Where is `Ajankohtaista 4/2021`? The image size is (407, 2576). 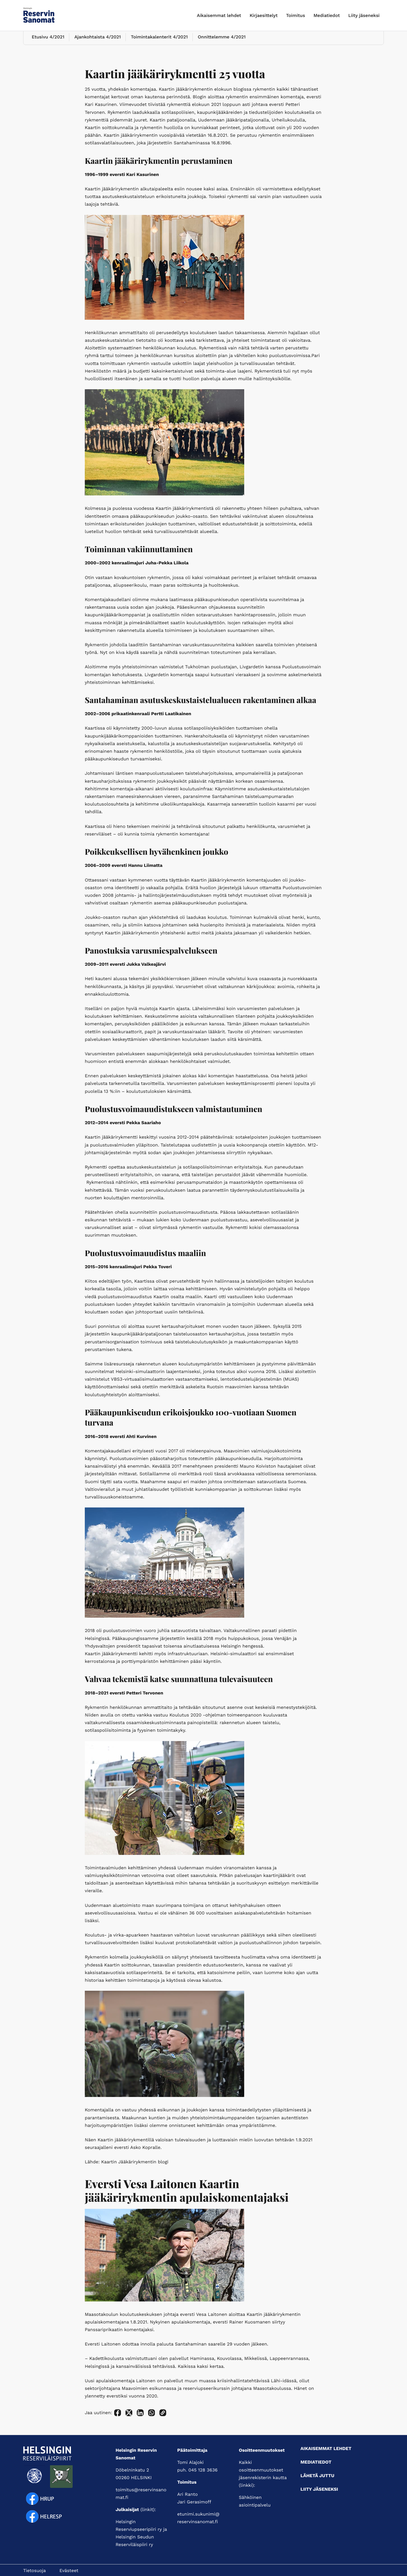
Ajankohtaista 4/2021 is located at coordinates (95, 44).